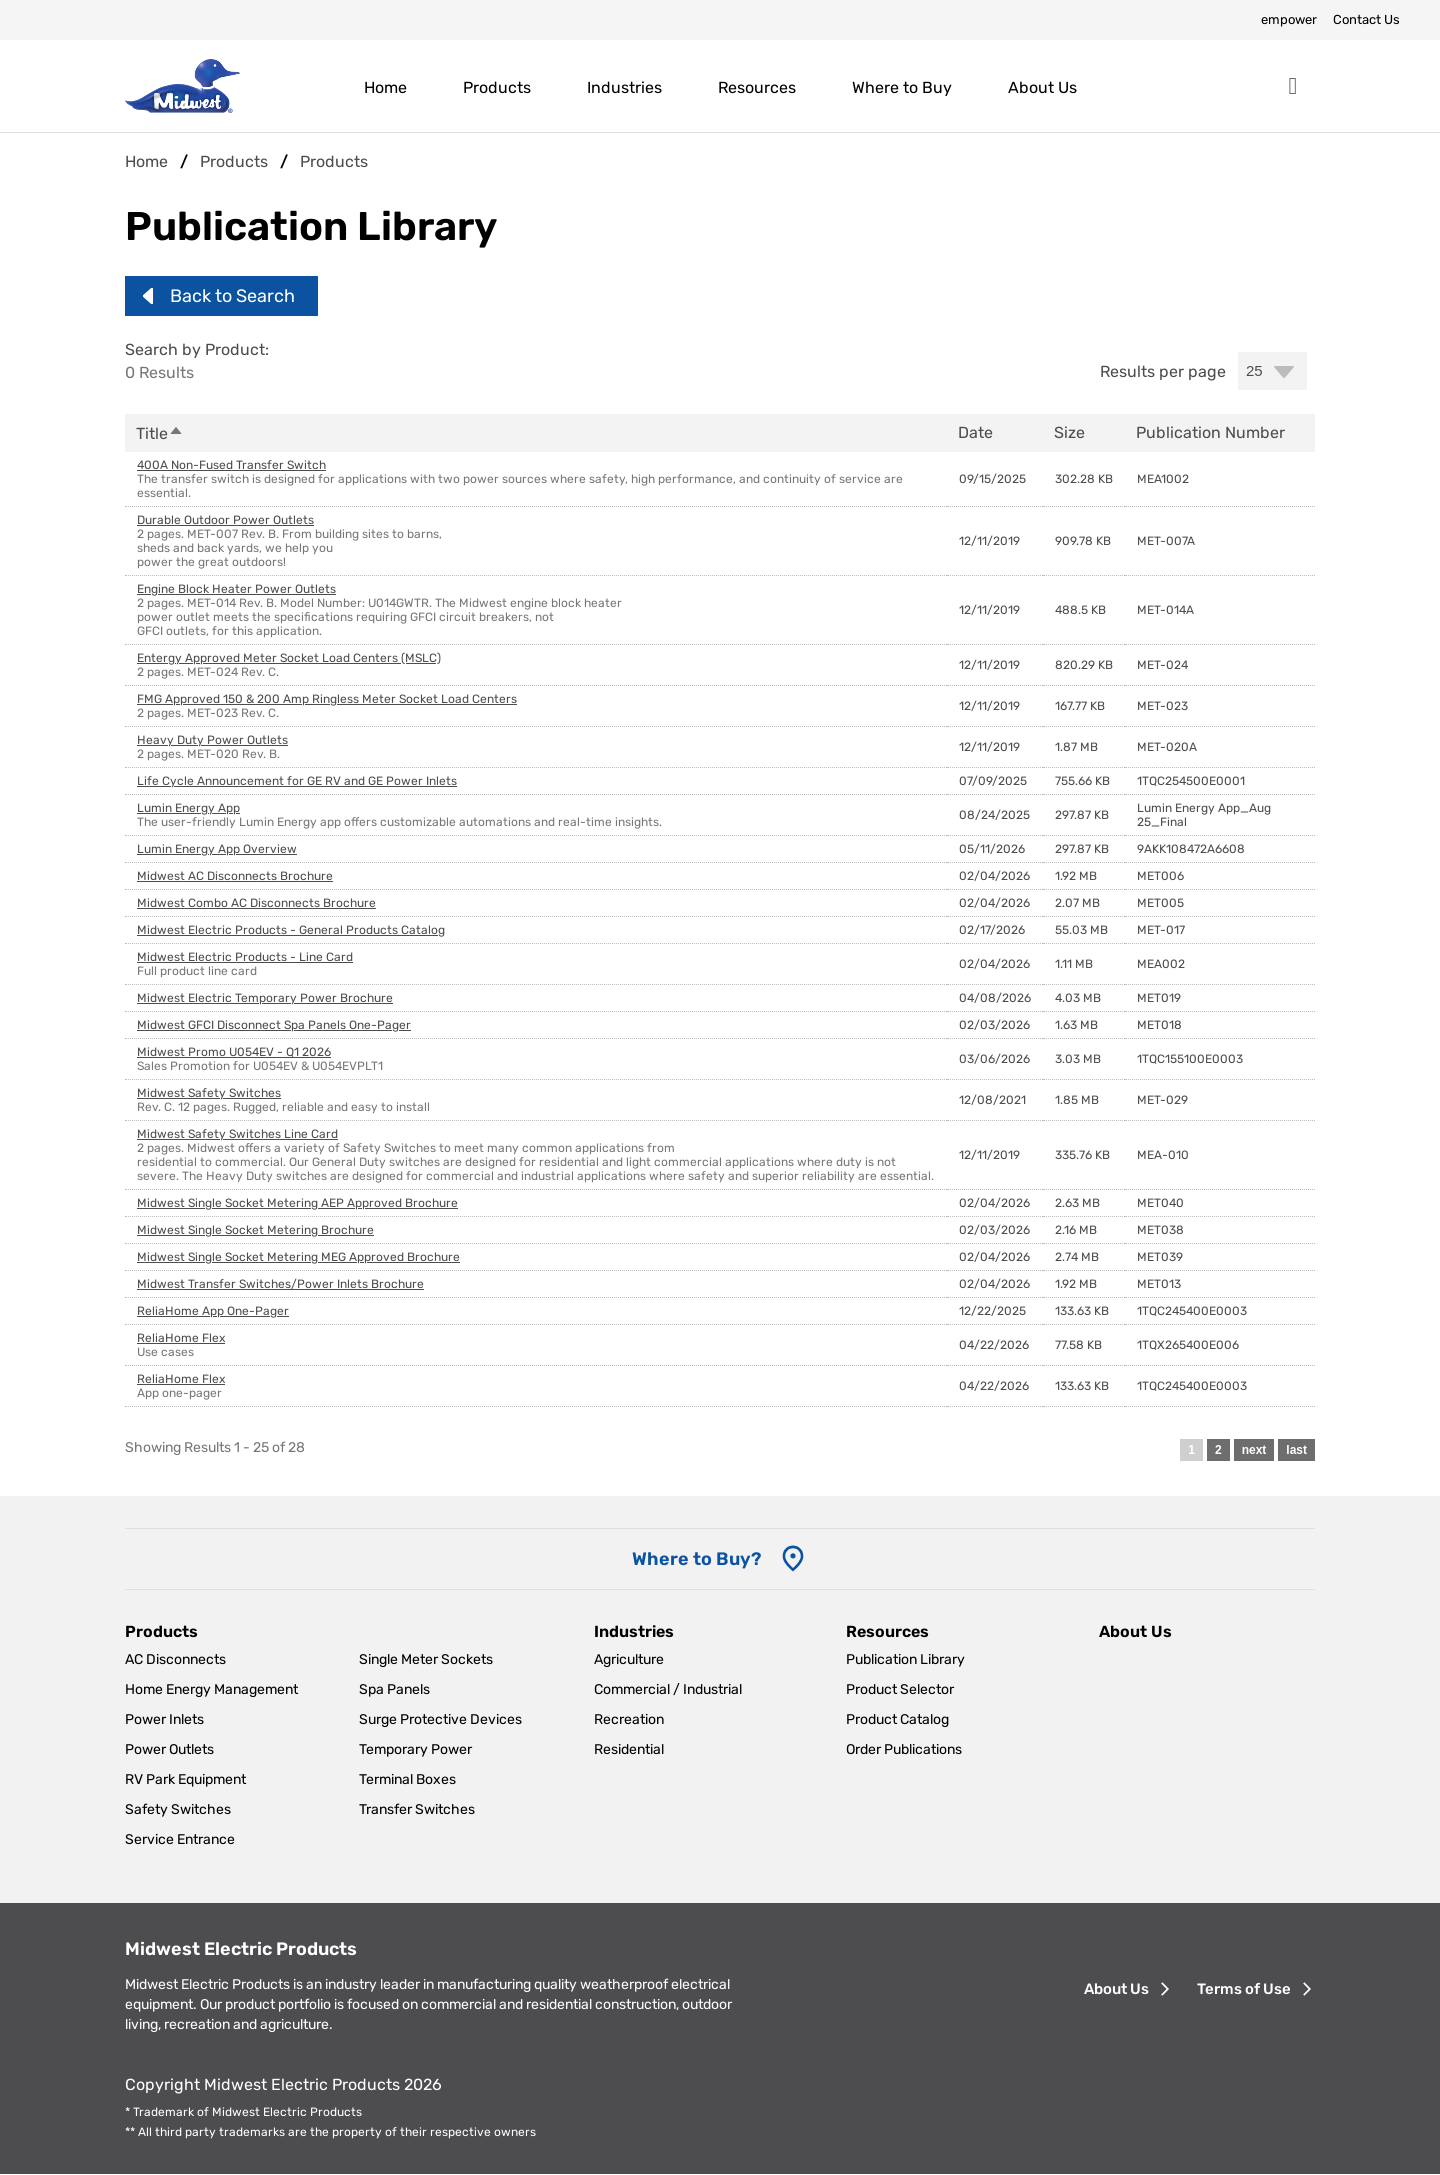 Image resolution: width=1440 pixels, height=2175 pixels. What do you see at coordinates (897, 1719) in the screenshot?
I see `Product Catalog` at bounding box center [897, 1719].